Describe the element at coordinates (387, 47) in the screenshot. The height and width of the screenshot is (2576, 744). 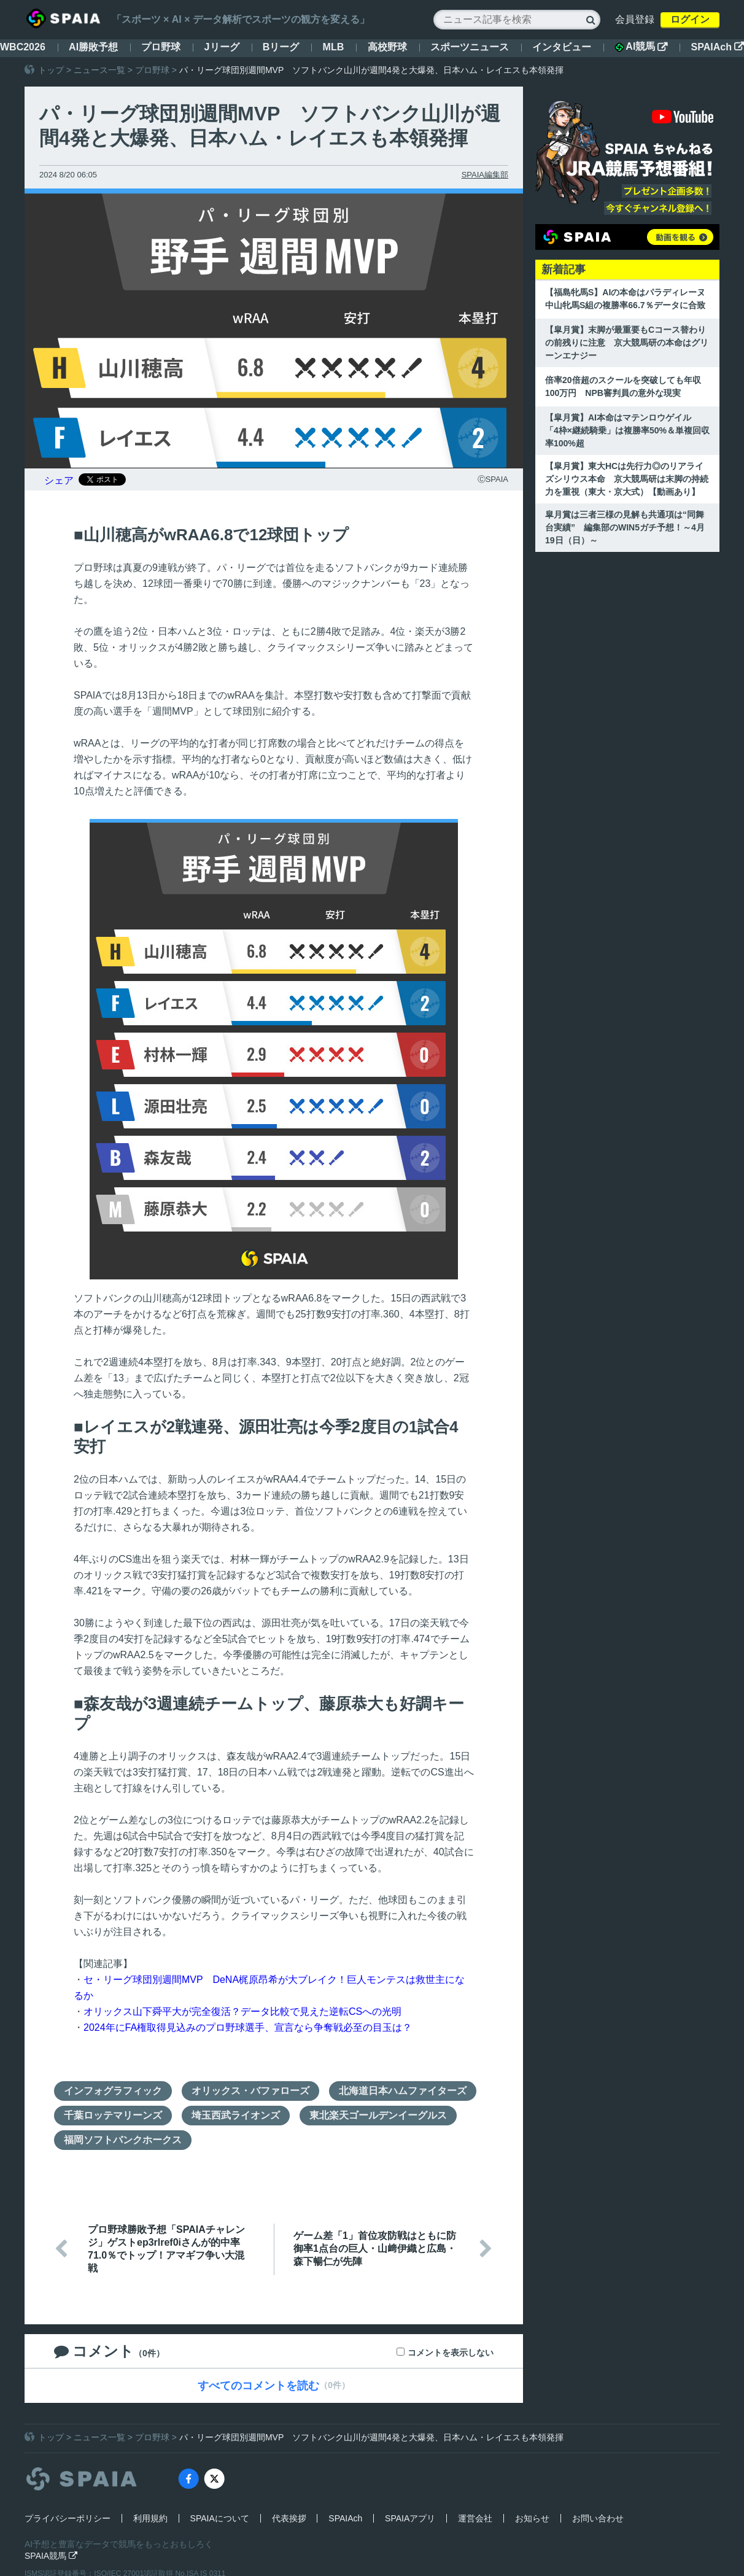
I see `高校野球` at that location.